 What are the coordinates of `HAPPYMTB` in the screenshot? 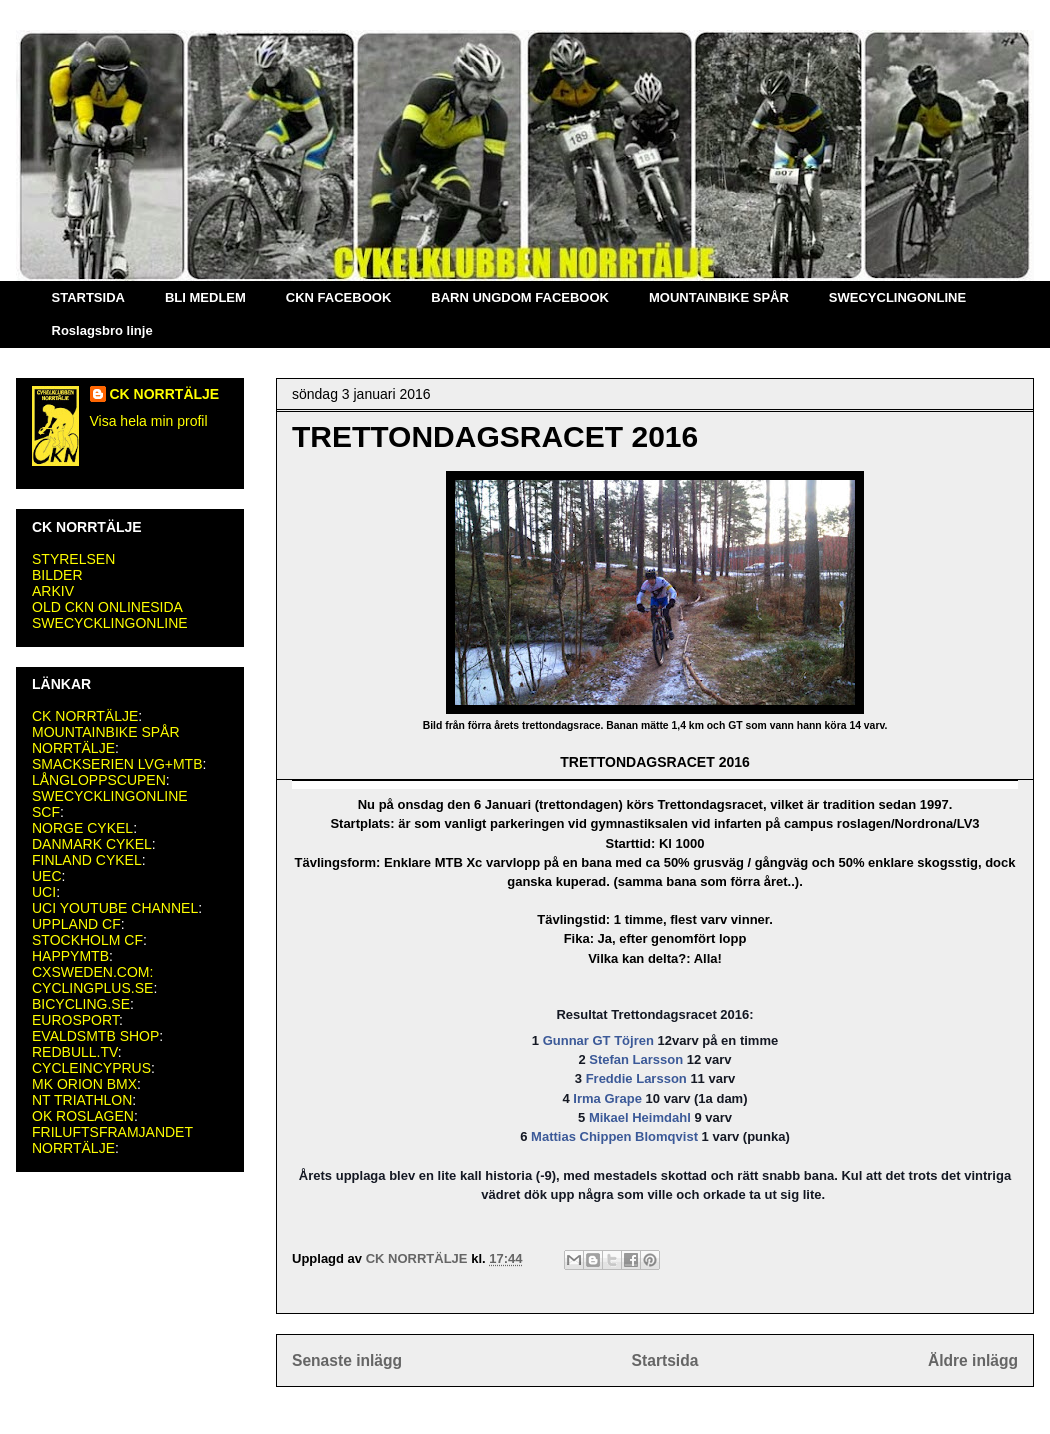 It's located at (70, 956).